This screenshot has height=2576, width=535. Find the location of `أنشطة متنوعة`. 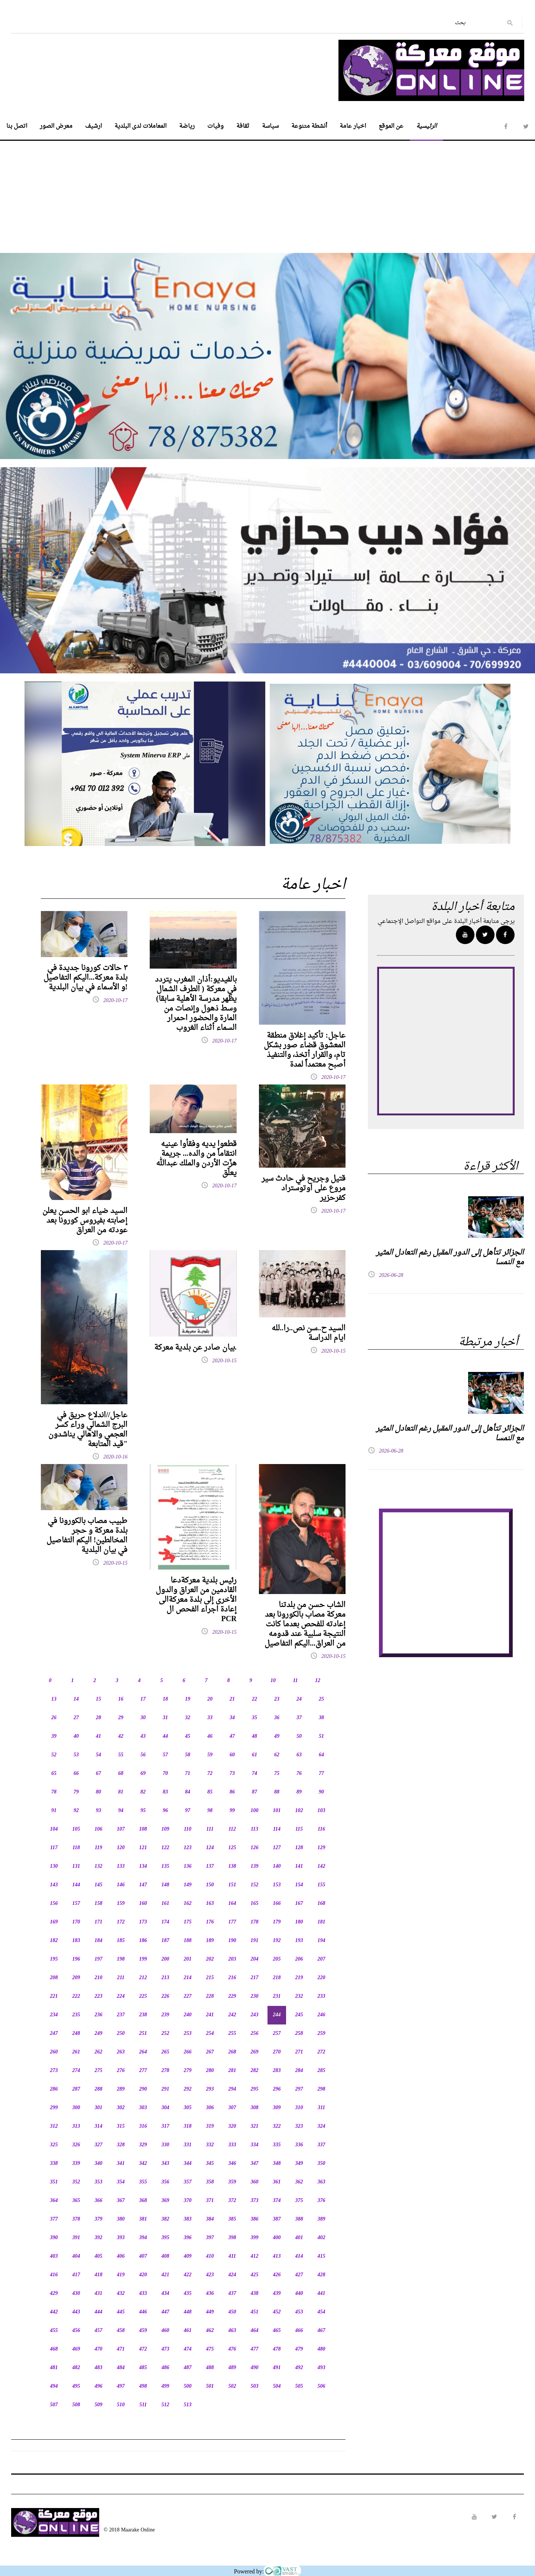

أنشطة متنوعة is located at coordinates (309, 126).